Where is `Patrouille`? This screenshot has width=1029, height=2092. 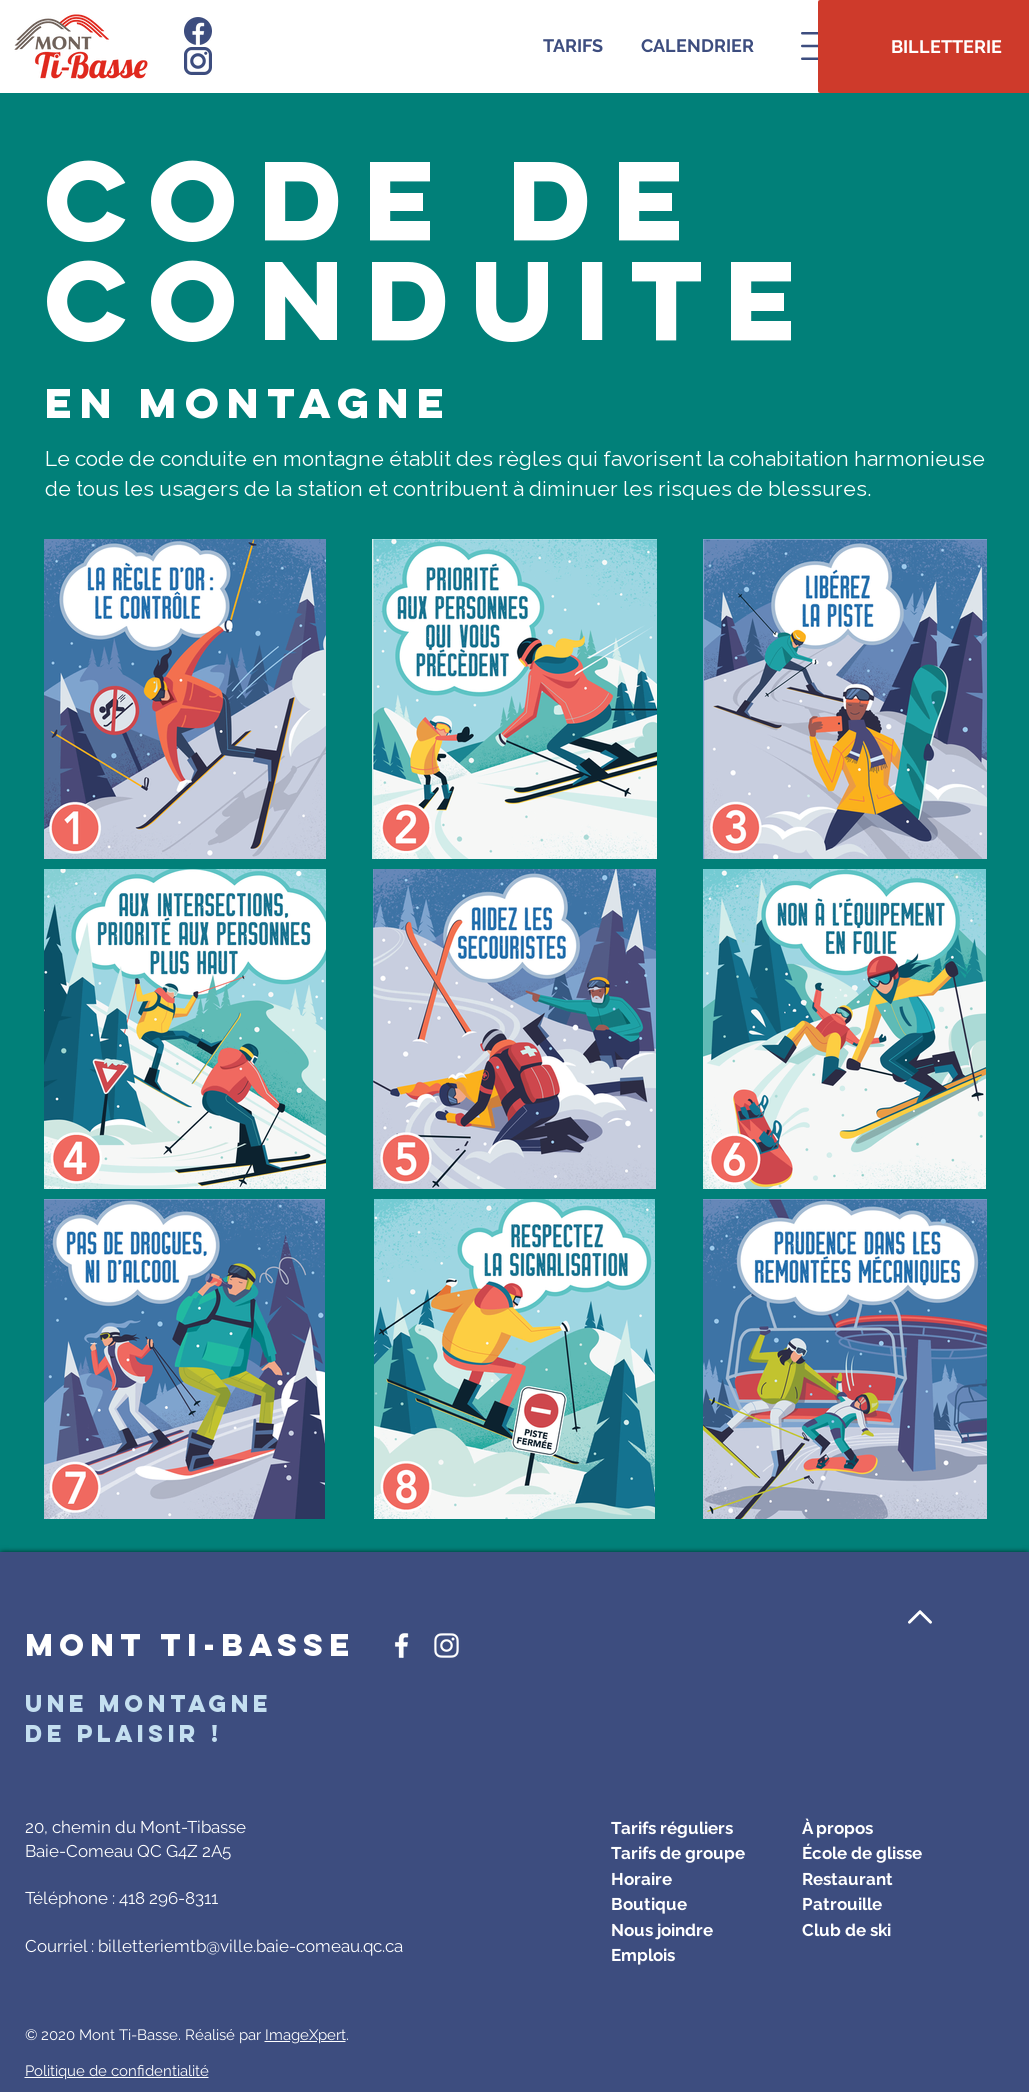 Patrouille is located at coordinates (842, 1904).